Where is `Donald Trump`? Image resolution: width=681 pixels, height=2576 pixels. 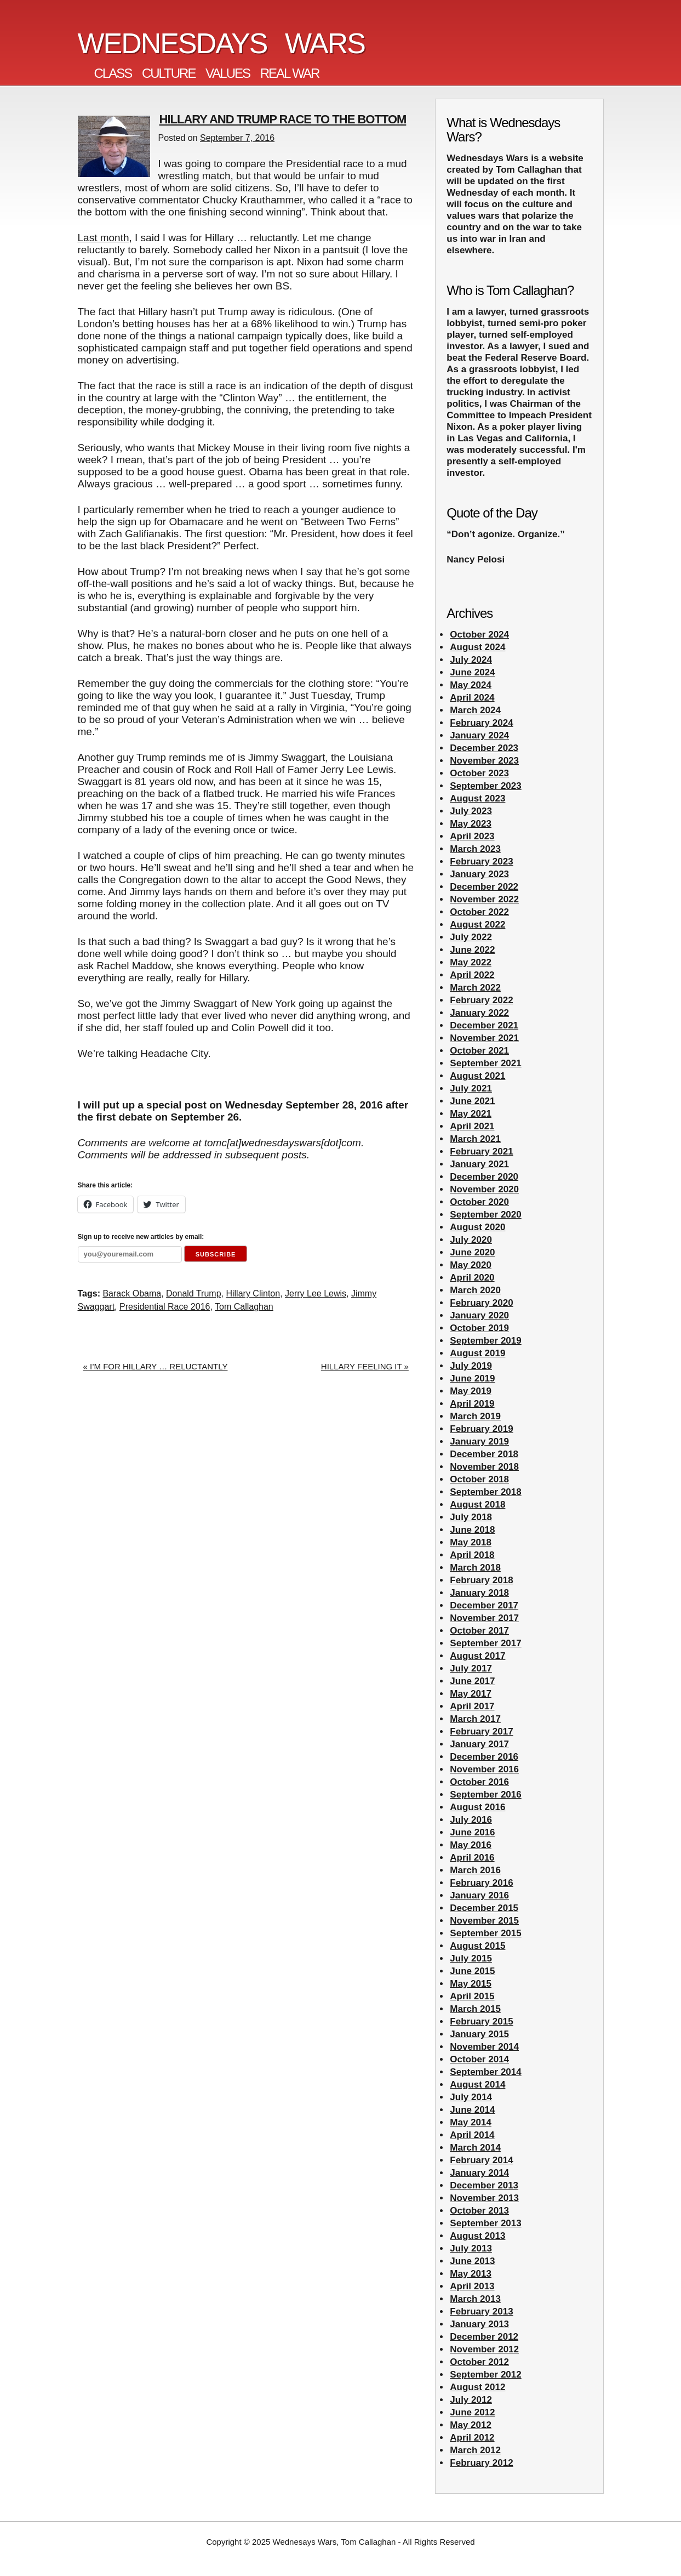
Donald Trump is located at coordinates (193, 1293).